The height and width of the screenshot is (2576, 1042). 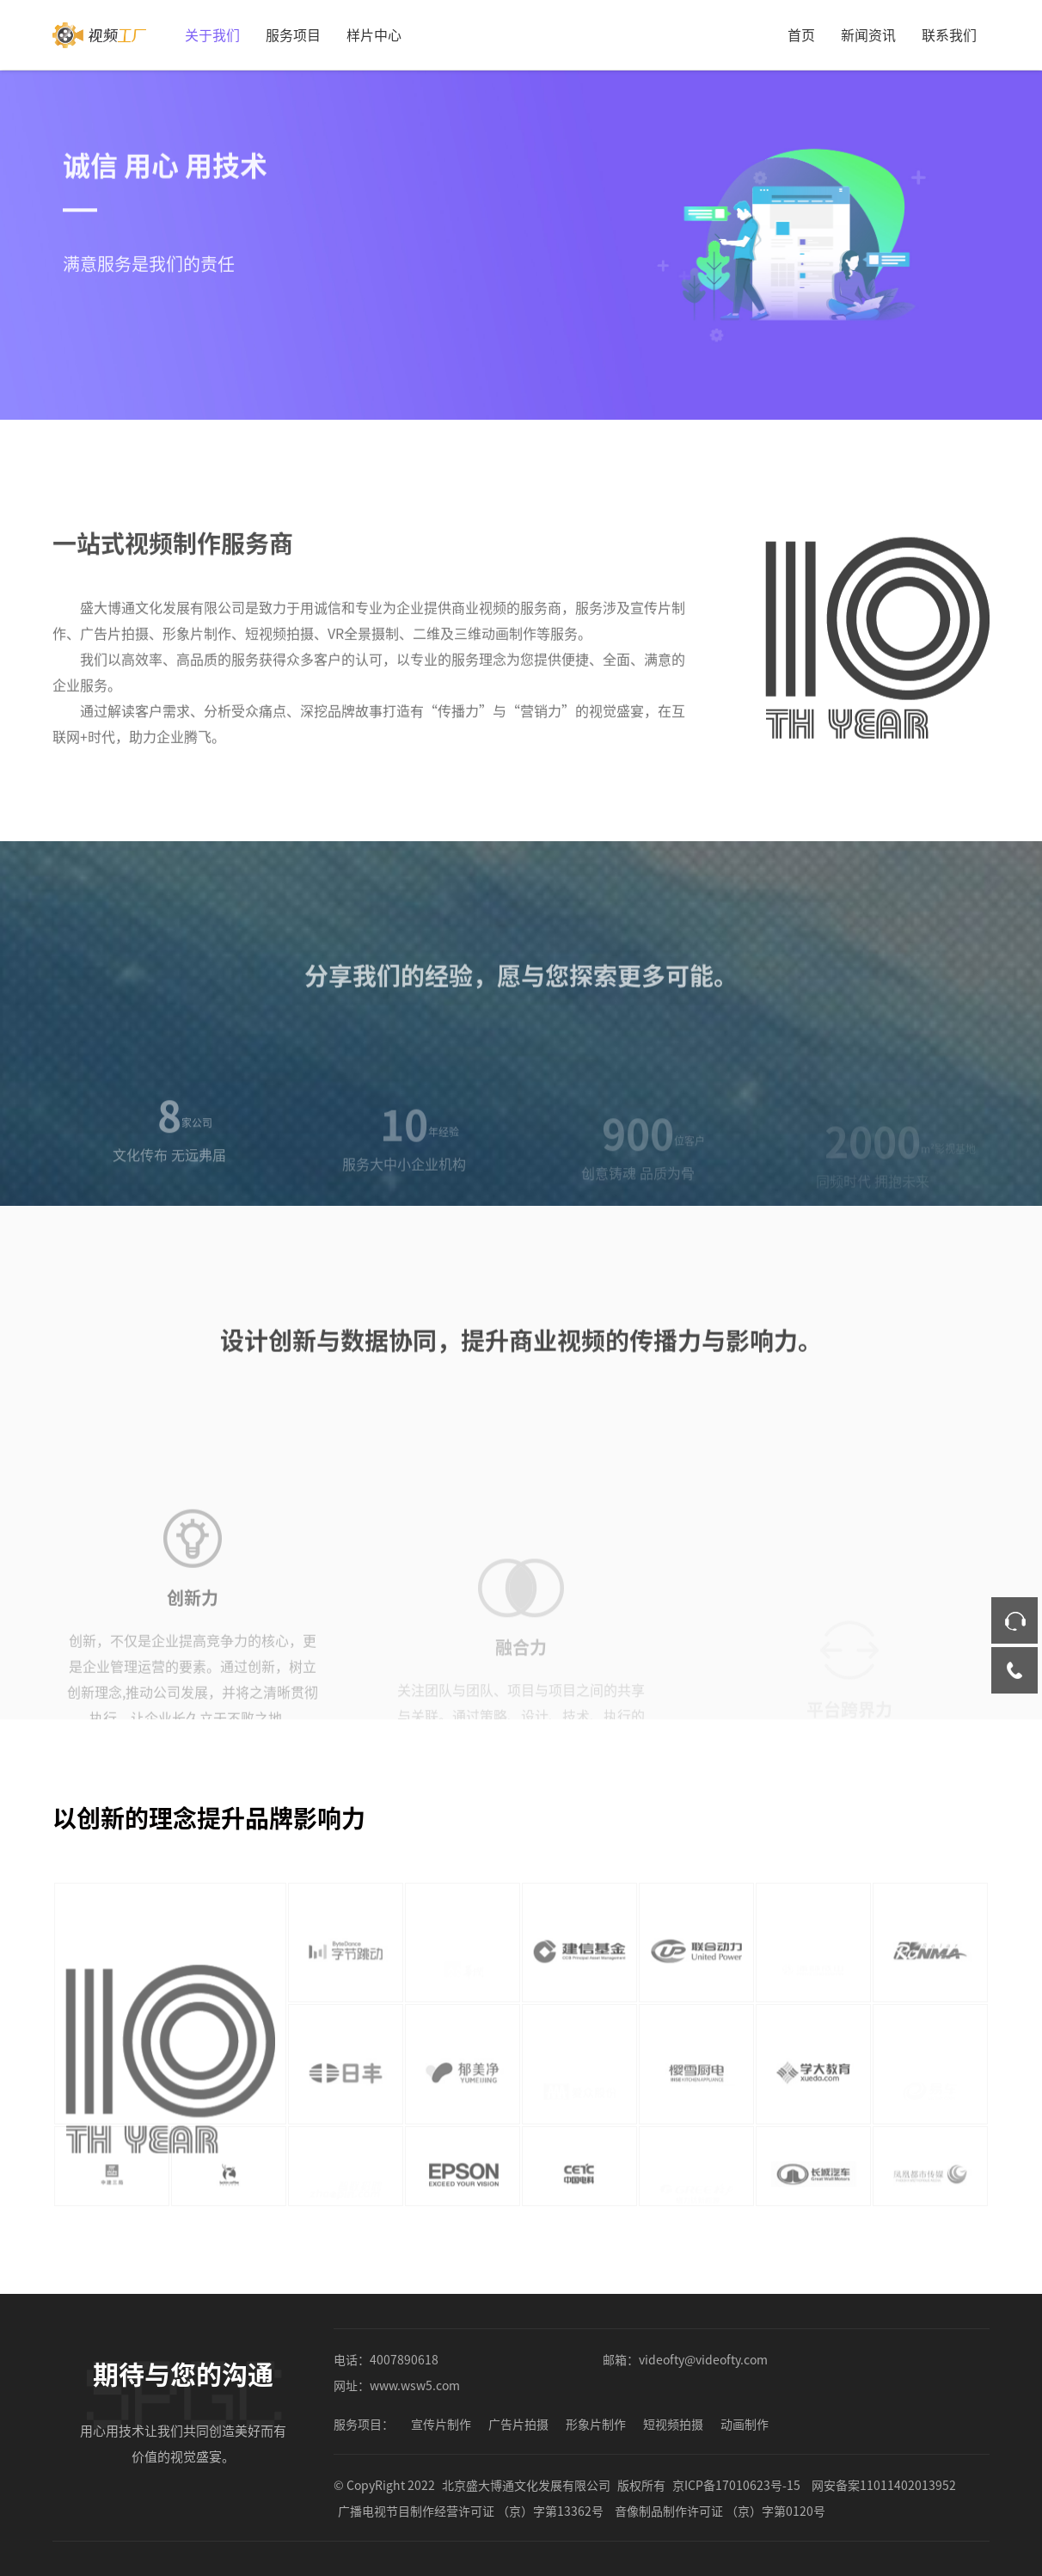 I want to click on 服务项目, so click(x=293, y=34).